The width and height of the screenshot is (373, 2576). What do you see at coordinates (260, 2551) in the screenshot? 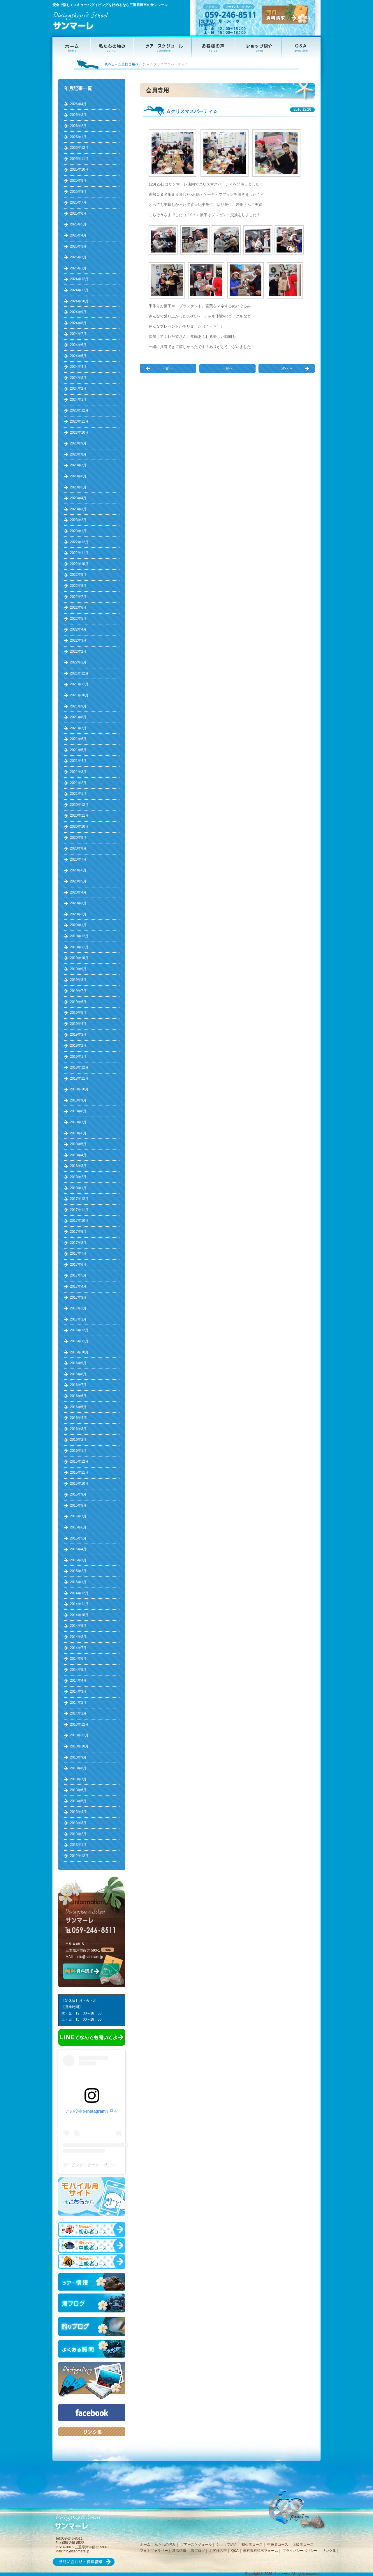
I see `無料資料請求フォーム` at bounding box center [260, 2551].